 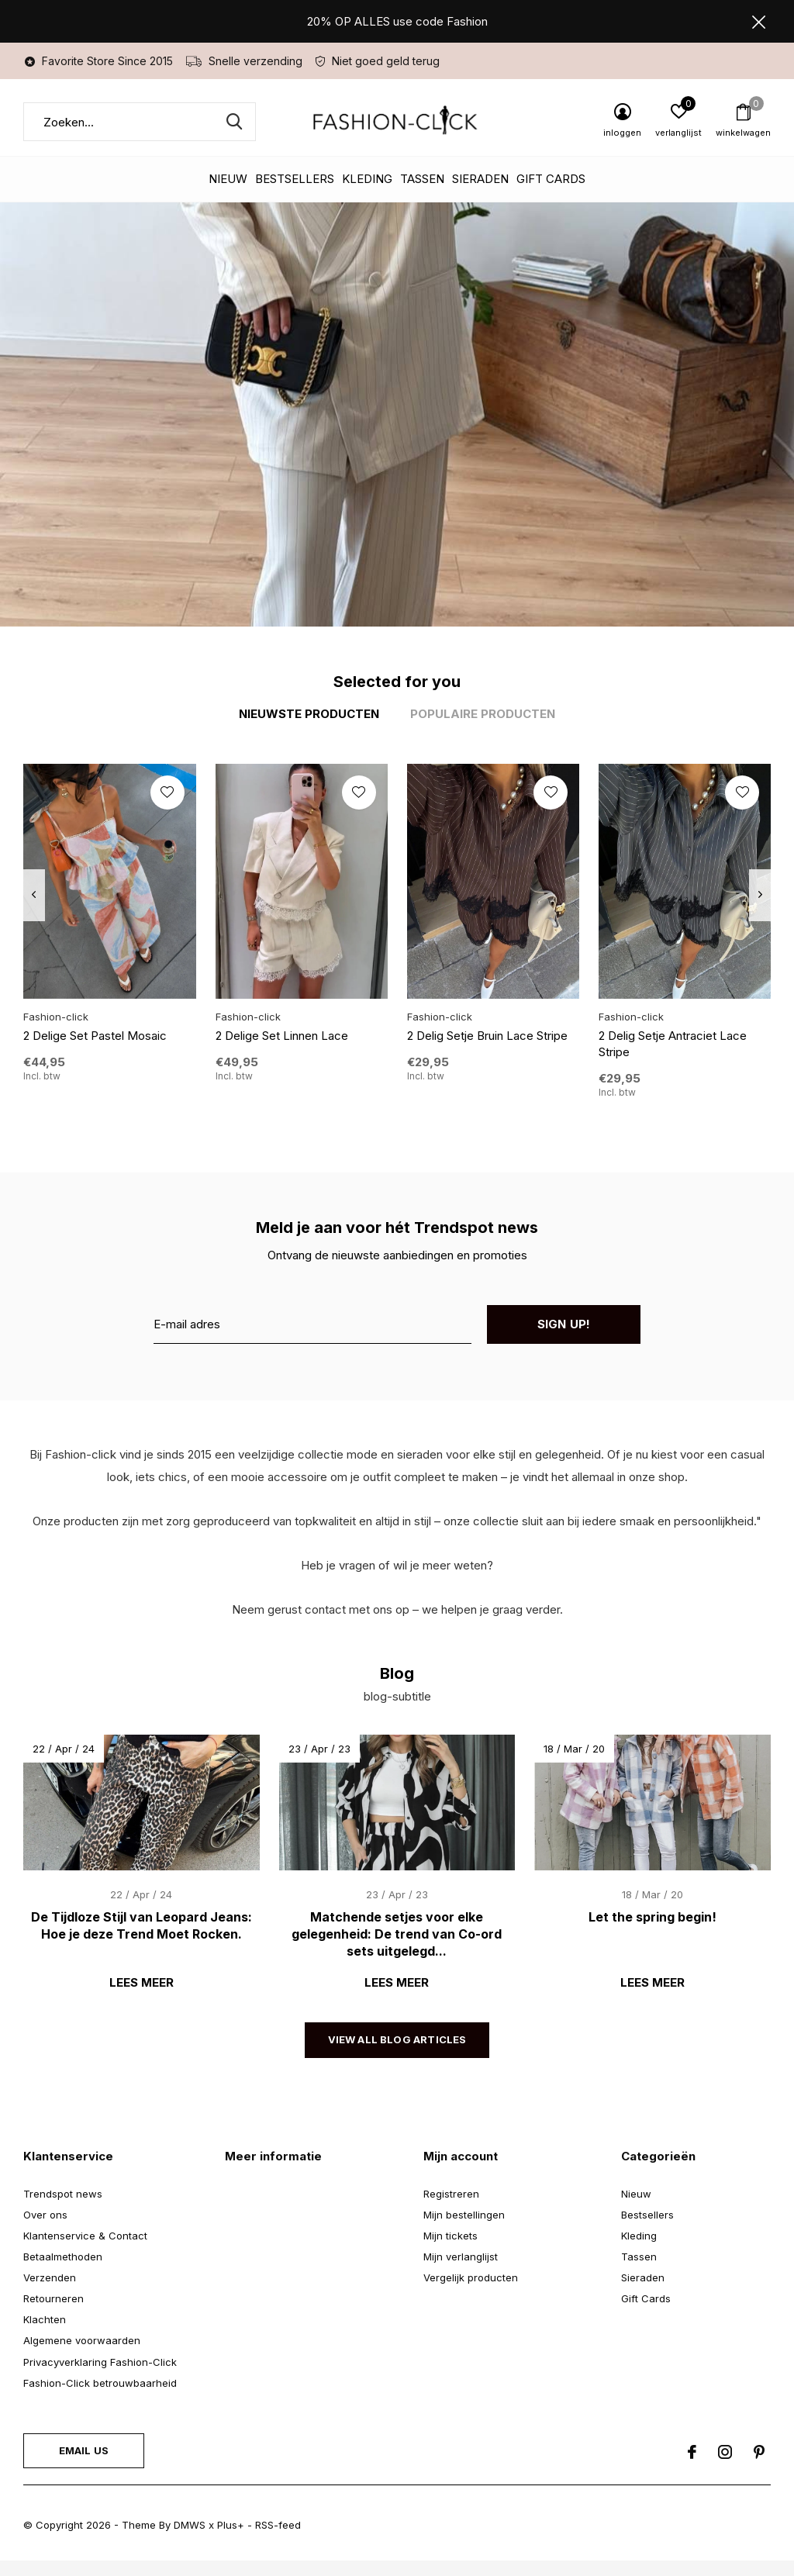 What do you see at coordinates (33, 895) in the screenshot?
I see `[presentation]` at bounding box center [33, 895].